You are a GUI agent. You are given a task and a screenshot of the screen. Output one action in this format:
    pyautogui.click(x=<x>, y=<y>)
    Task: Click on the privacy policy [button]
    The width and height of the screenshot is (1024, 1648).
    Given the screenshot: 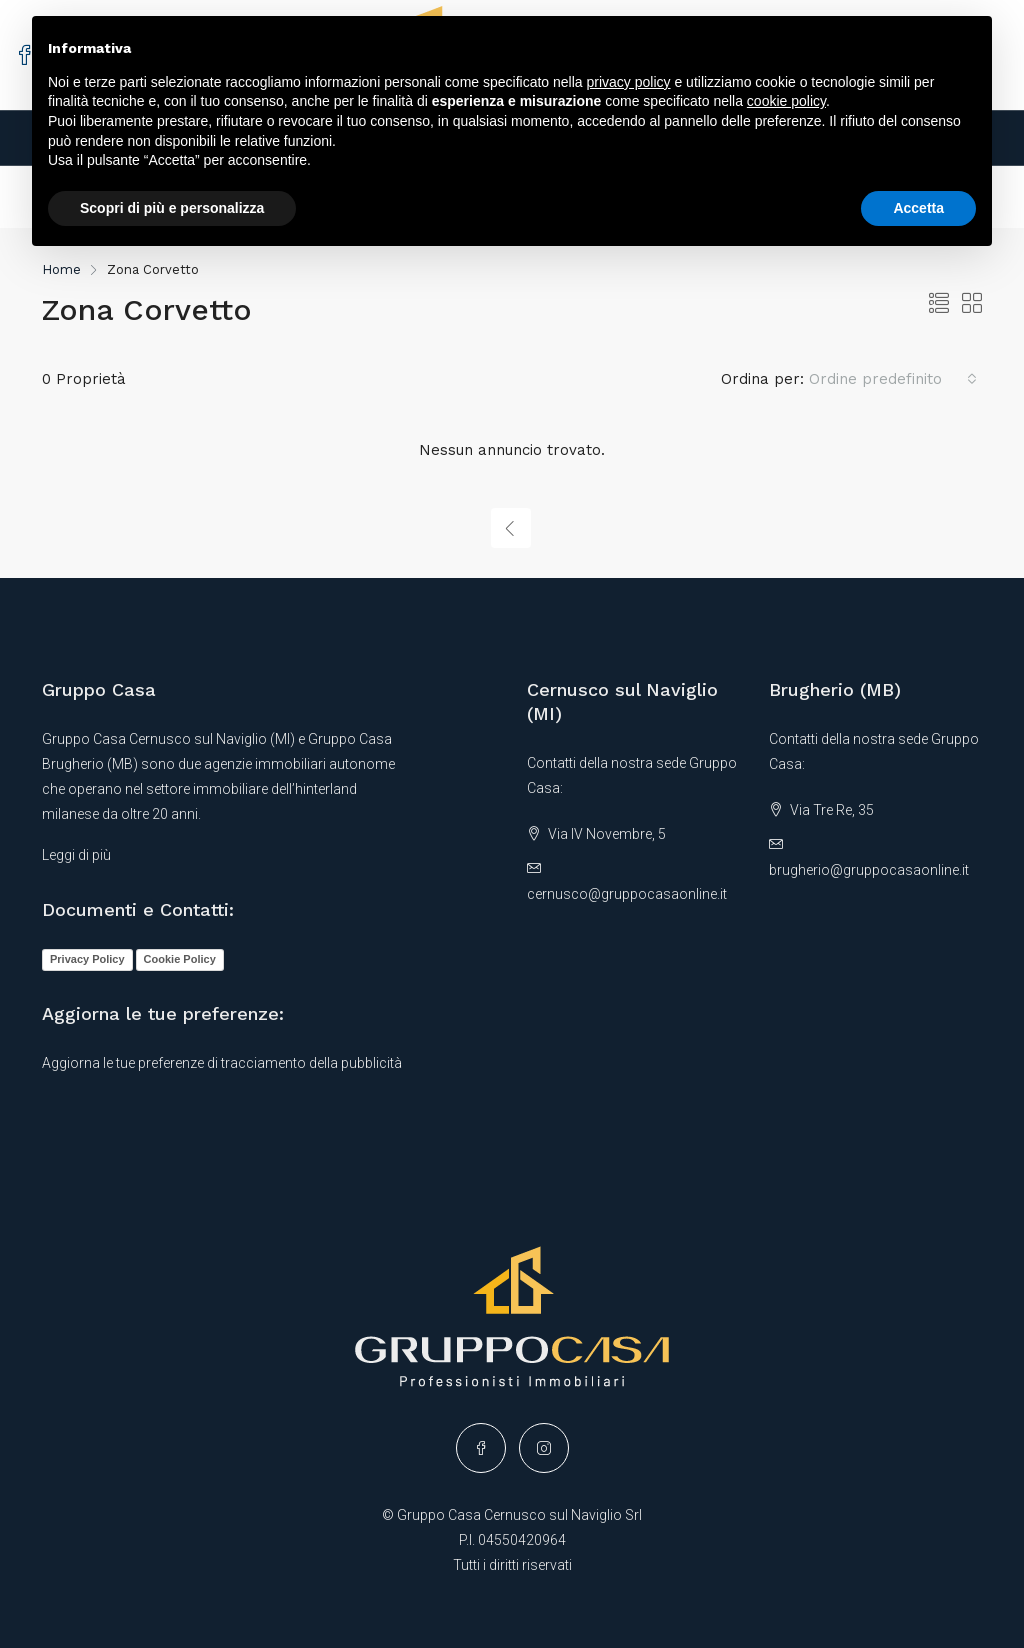 What is the action you would take?
    pyautogui.click(x=629, y=82)
    